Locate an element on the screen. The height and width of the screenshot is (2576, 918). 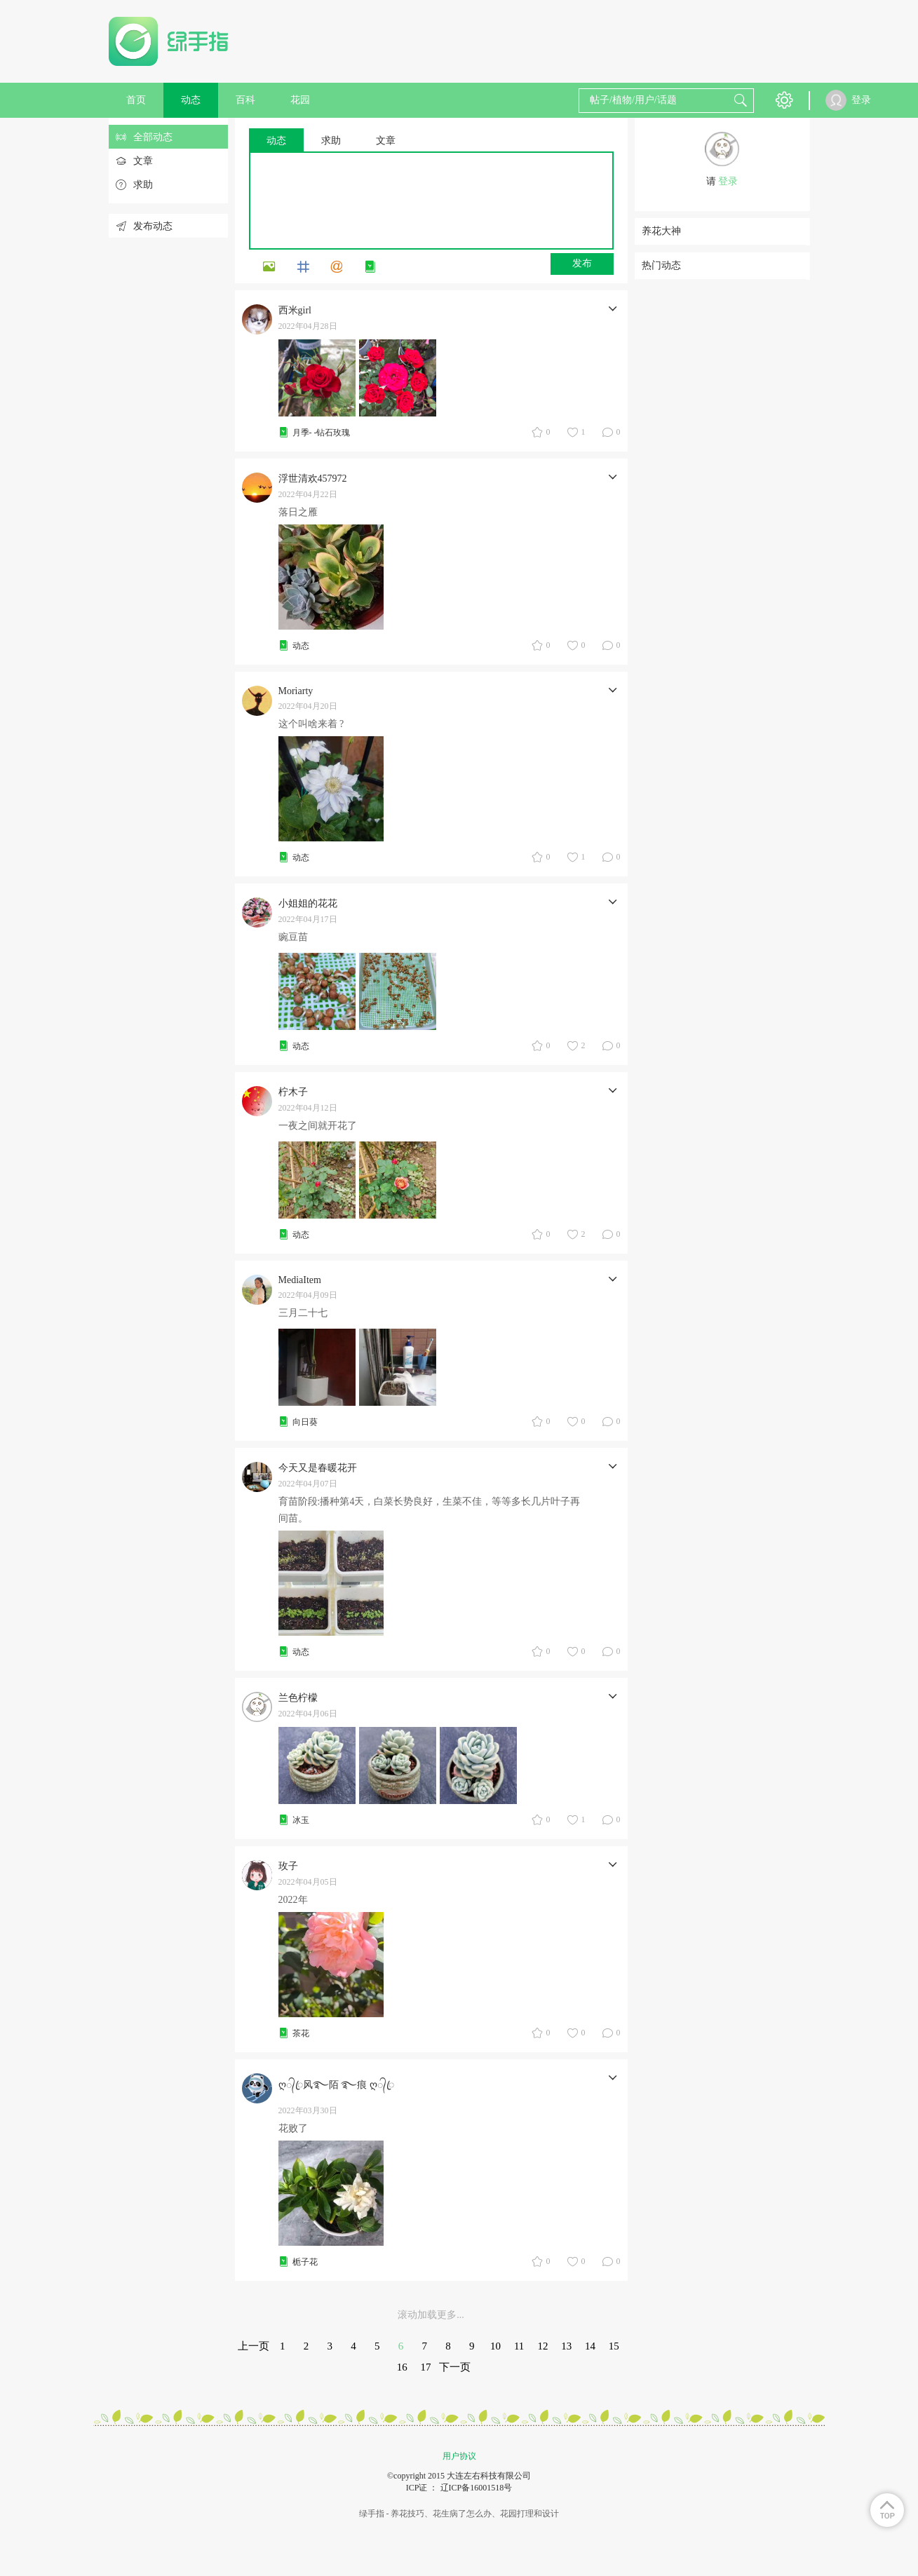
12 is located at coordinates (542, 2346).